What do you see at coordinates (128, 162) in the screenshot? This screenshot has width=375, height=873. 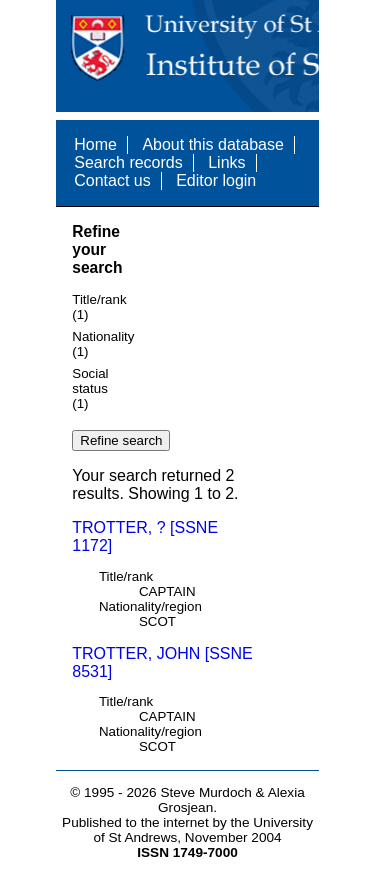 I see `Search records` at bounding box center [128, 162].